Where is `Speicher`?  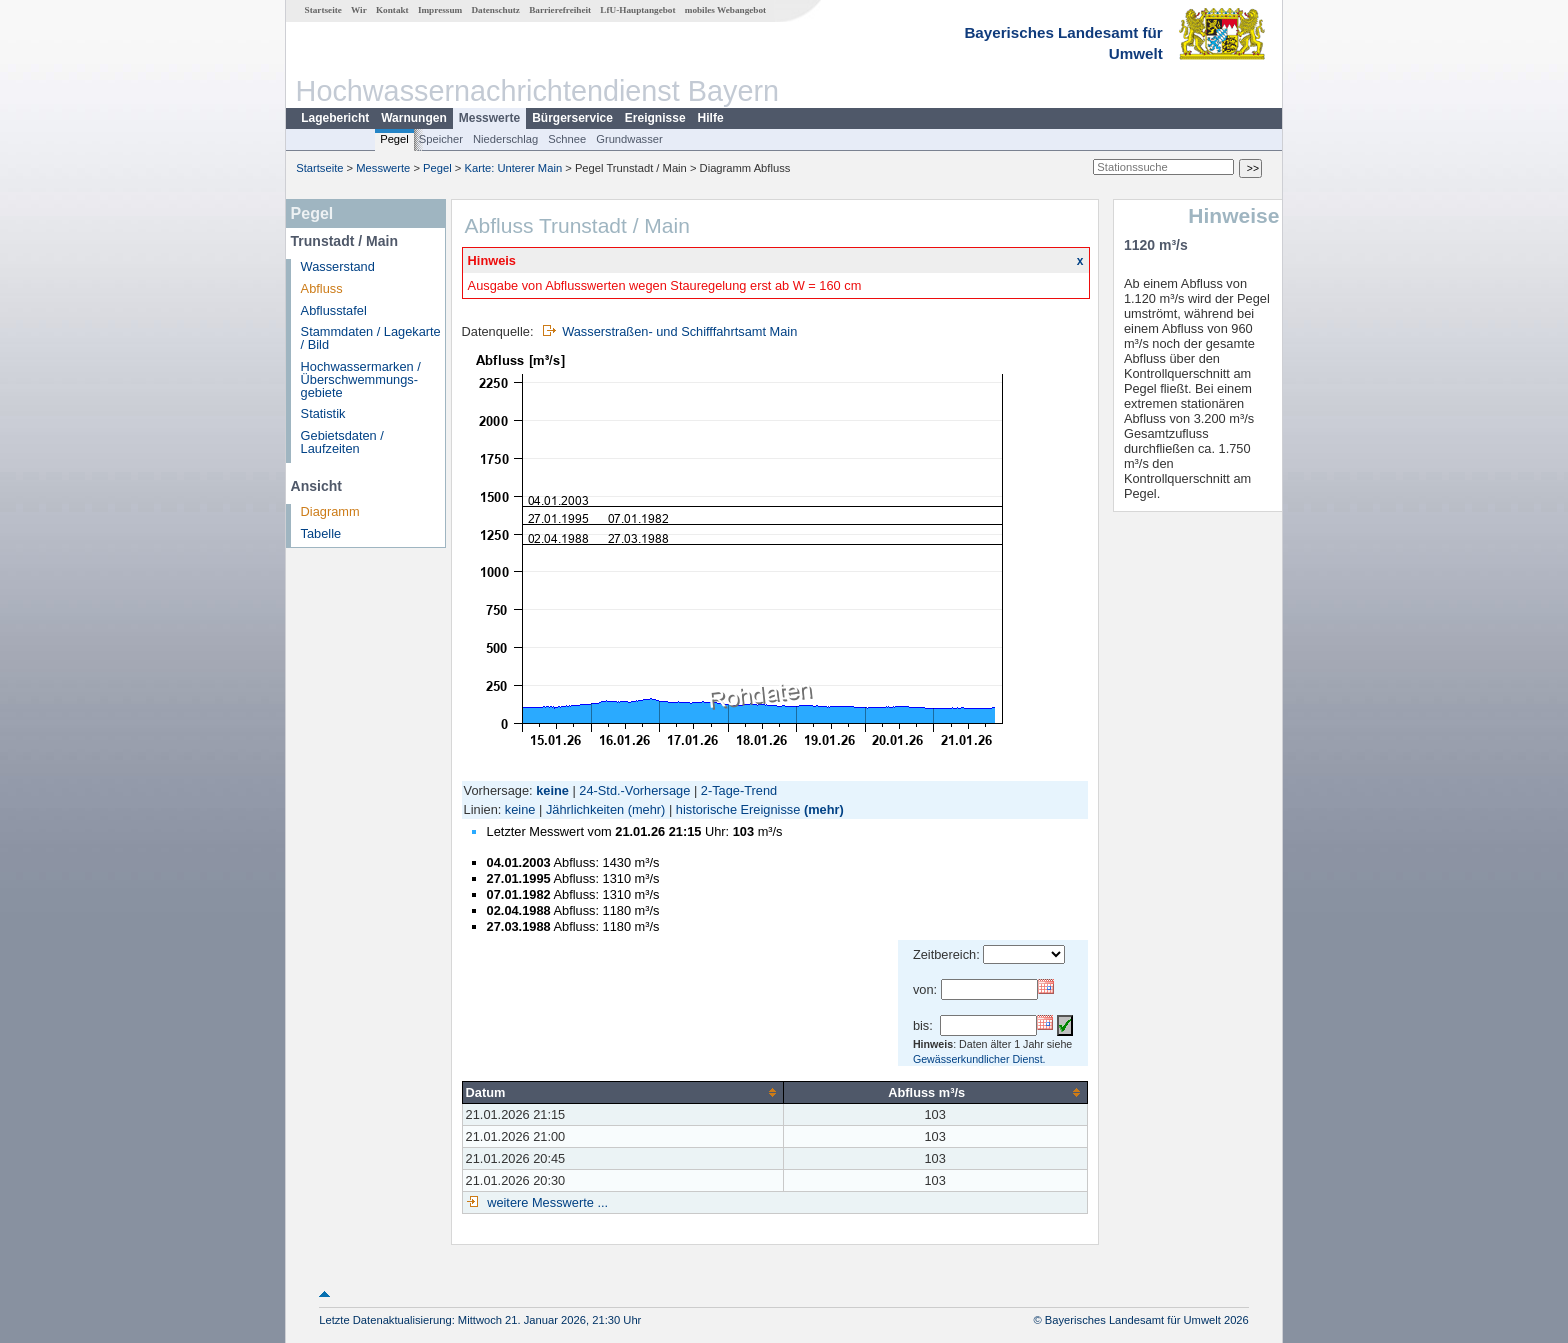 Speicher is located at coordinates (441, 139).